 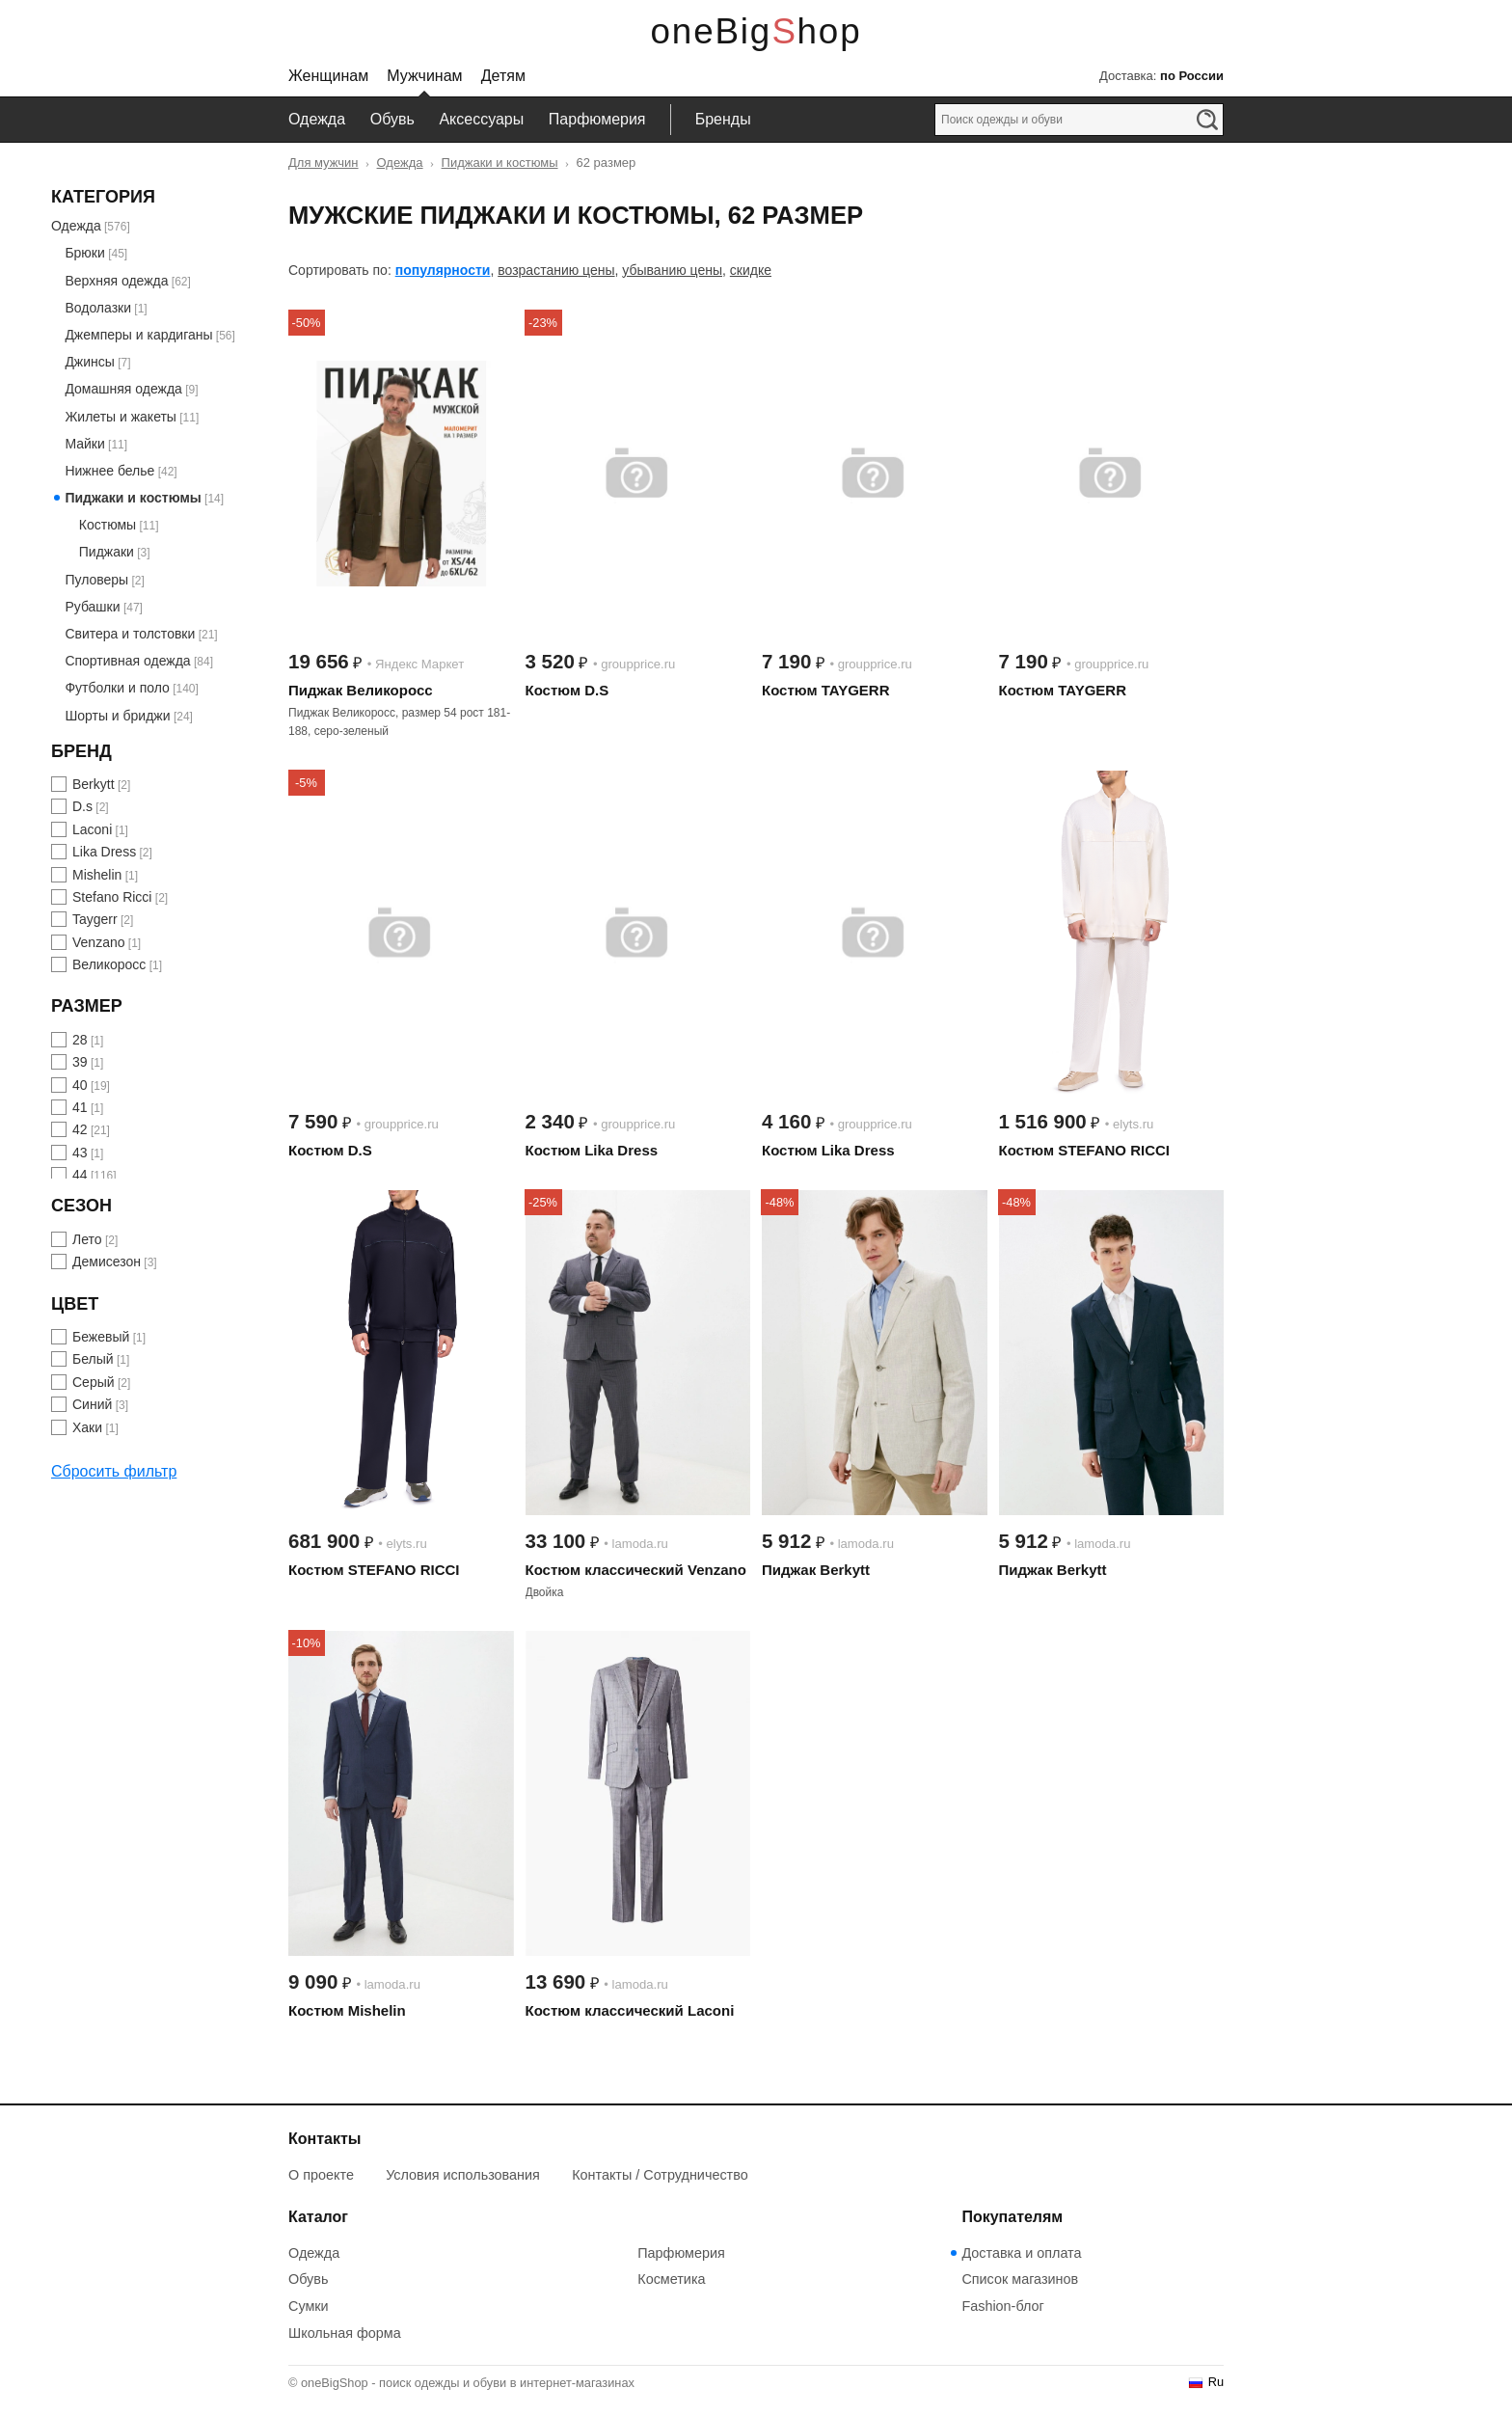 What do you see at coordinates (344, 2333) in the screenshot?
I see `Школьная форма` at bounding box center [344, 2333].